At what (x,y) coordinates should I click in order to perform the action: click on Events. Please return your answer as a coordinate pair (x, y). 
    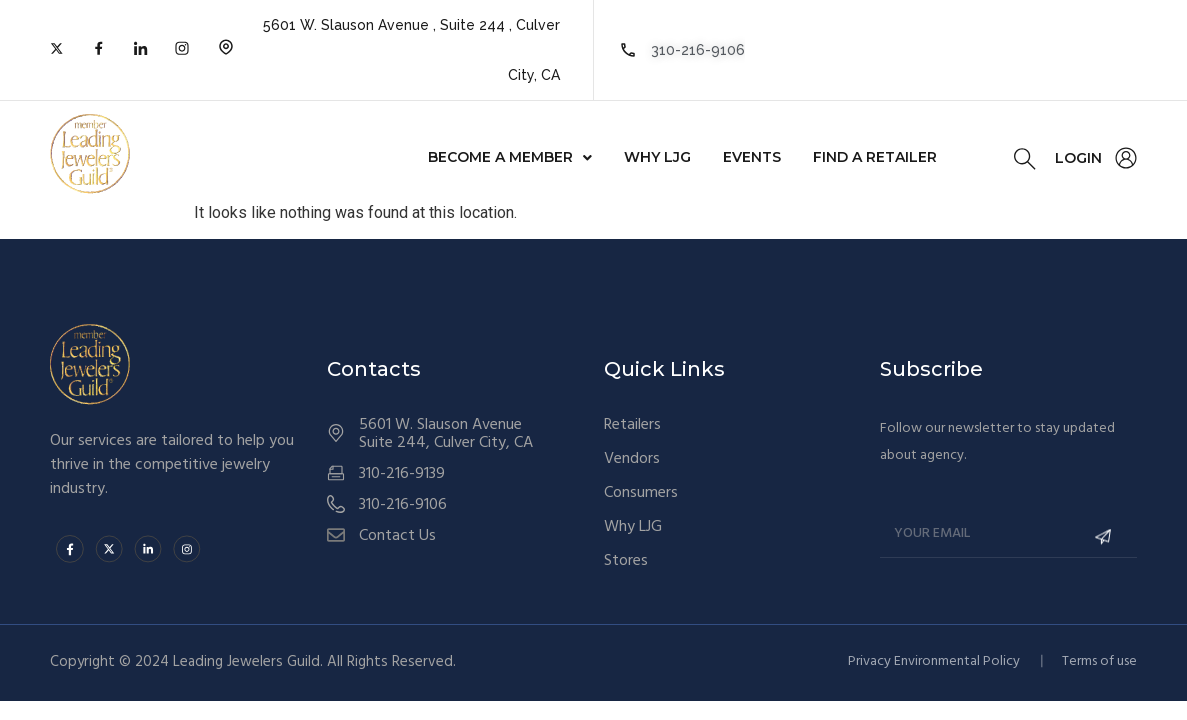
    Looking at the image, I should click on (752, 157).